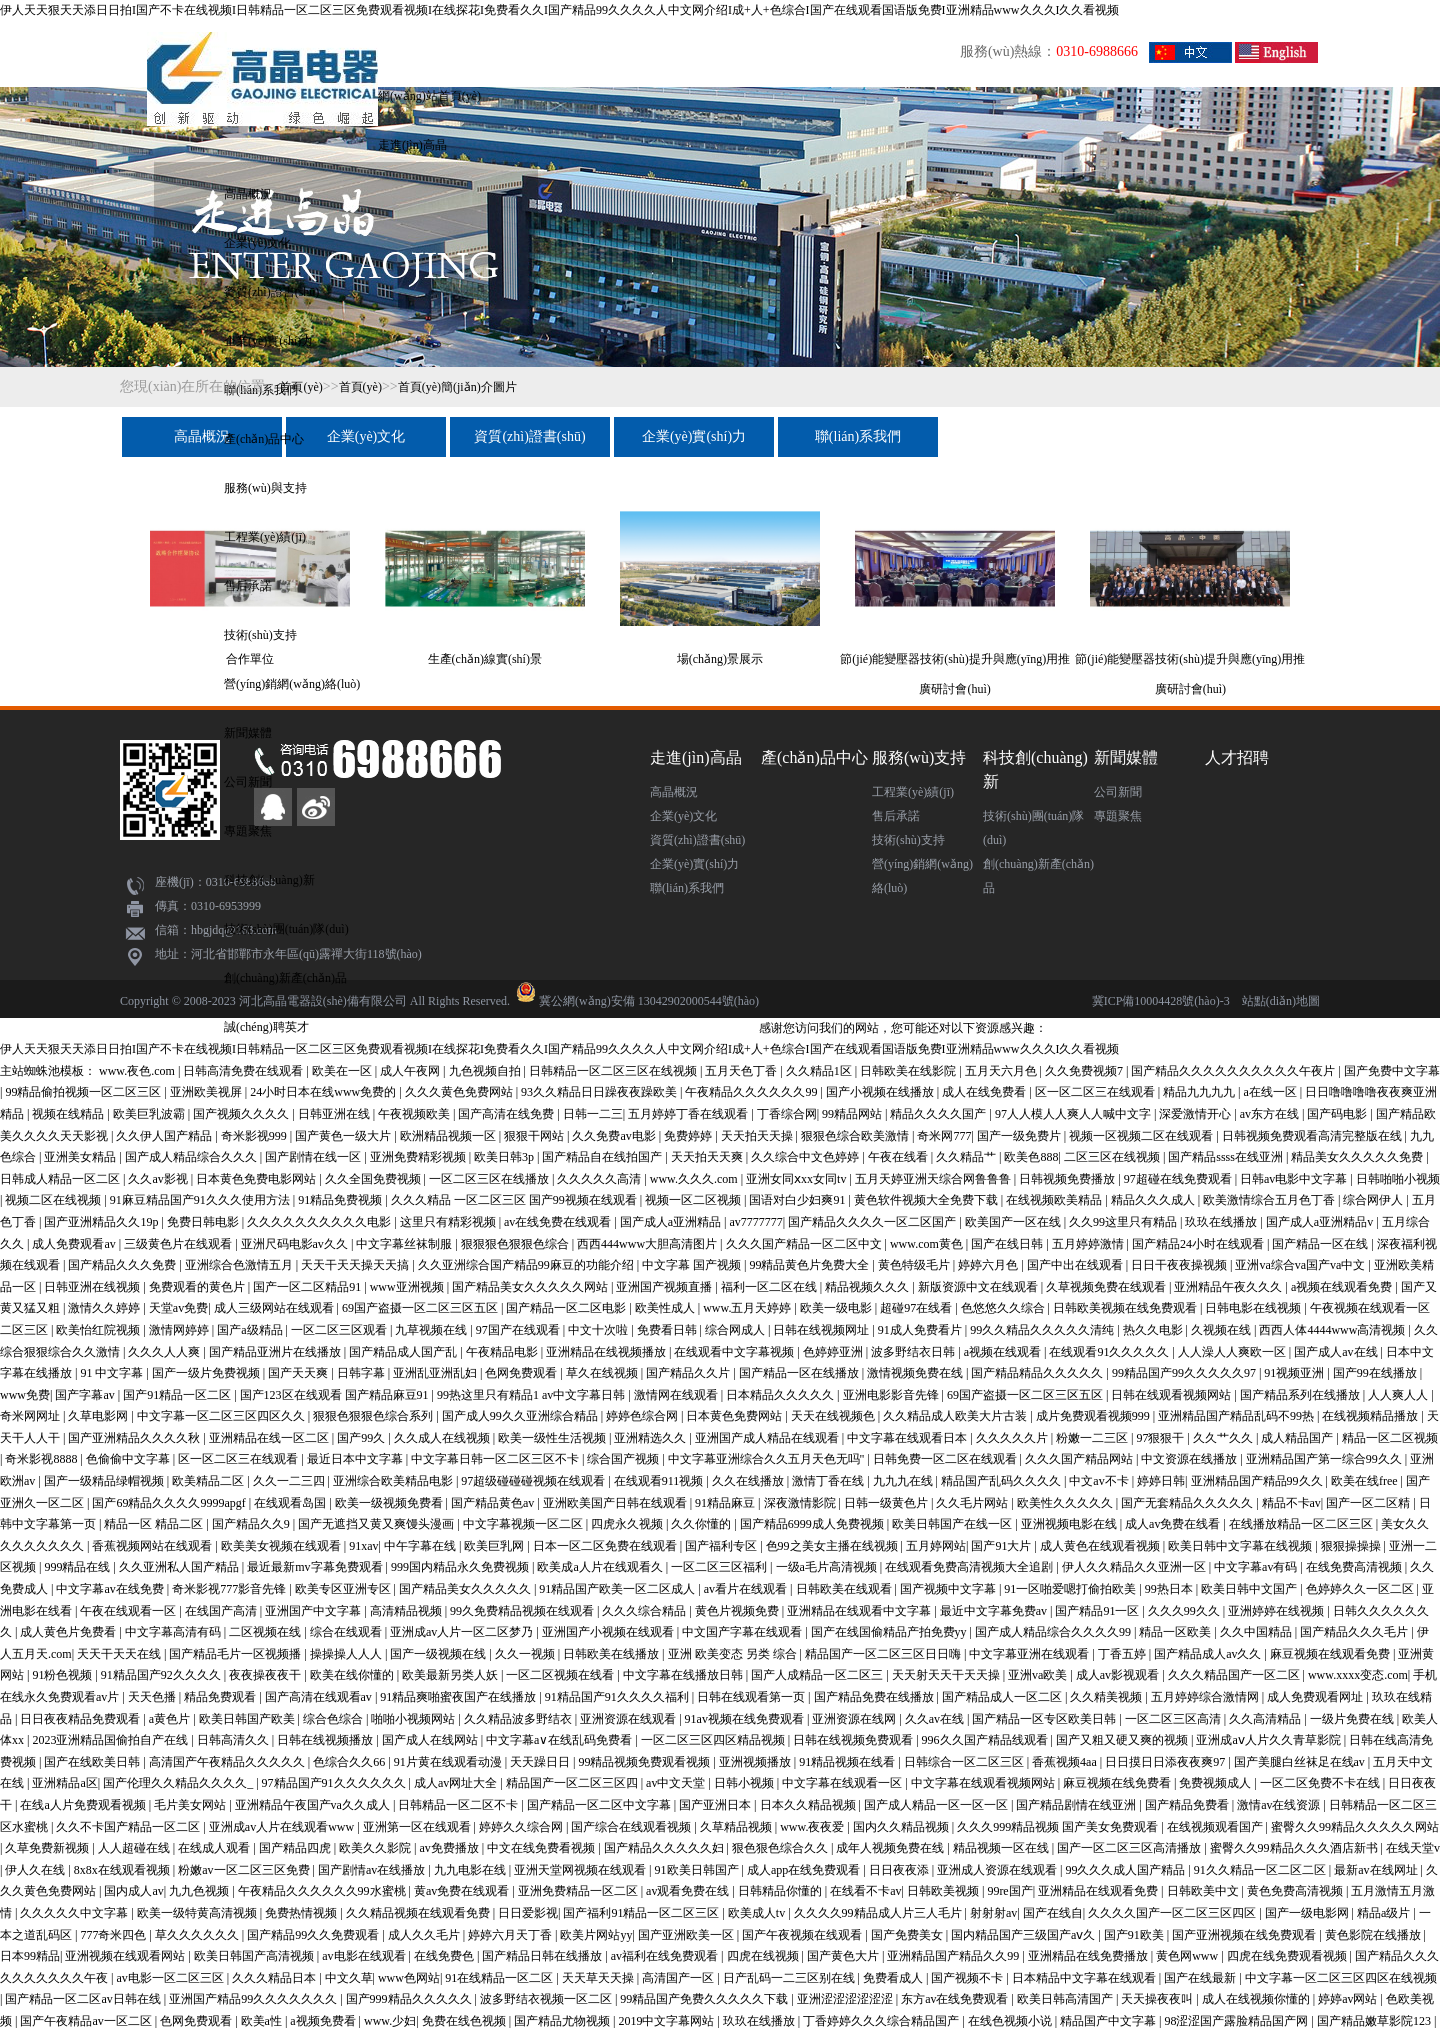 Image resolution: width=1440 pixels, height=2033 pixels. Describe the element at coordinates (984, 1783) in the screenshot. I see `中文字幕在线观看视频网站` at that location.